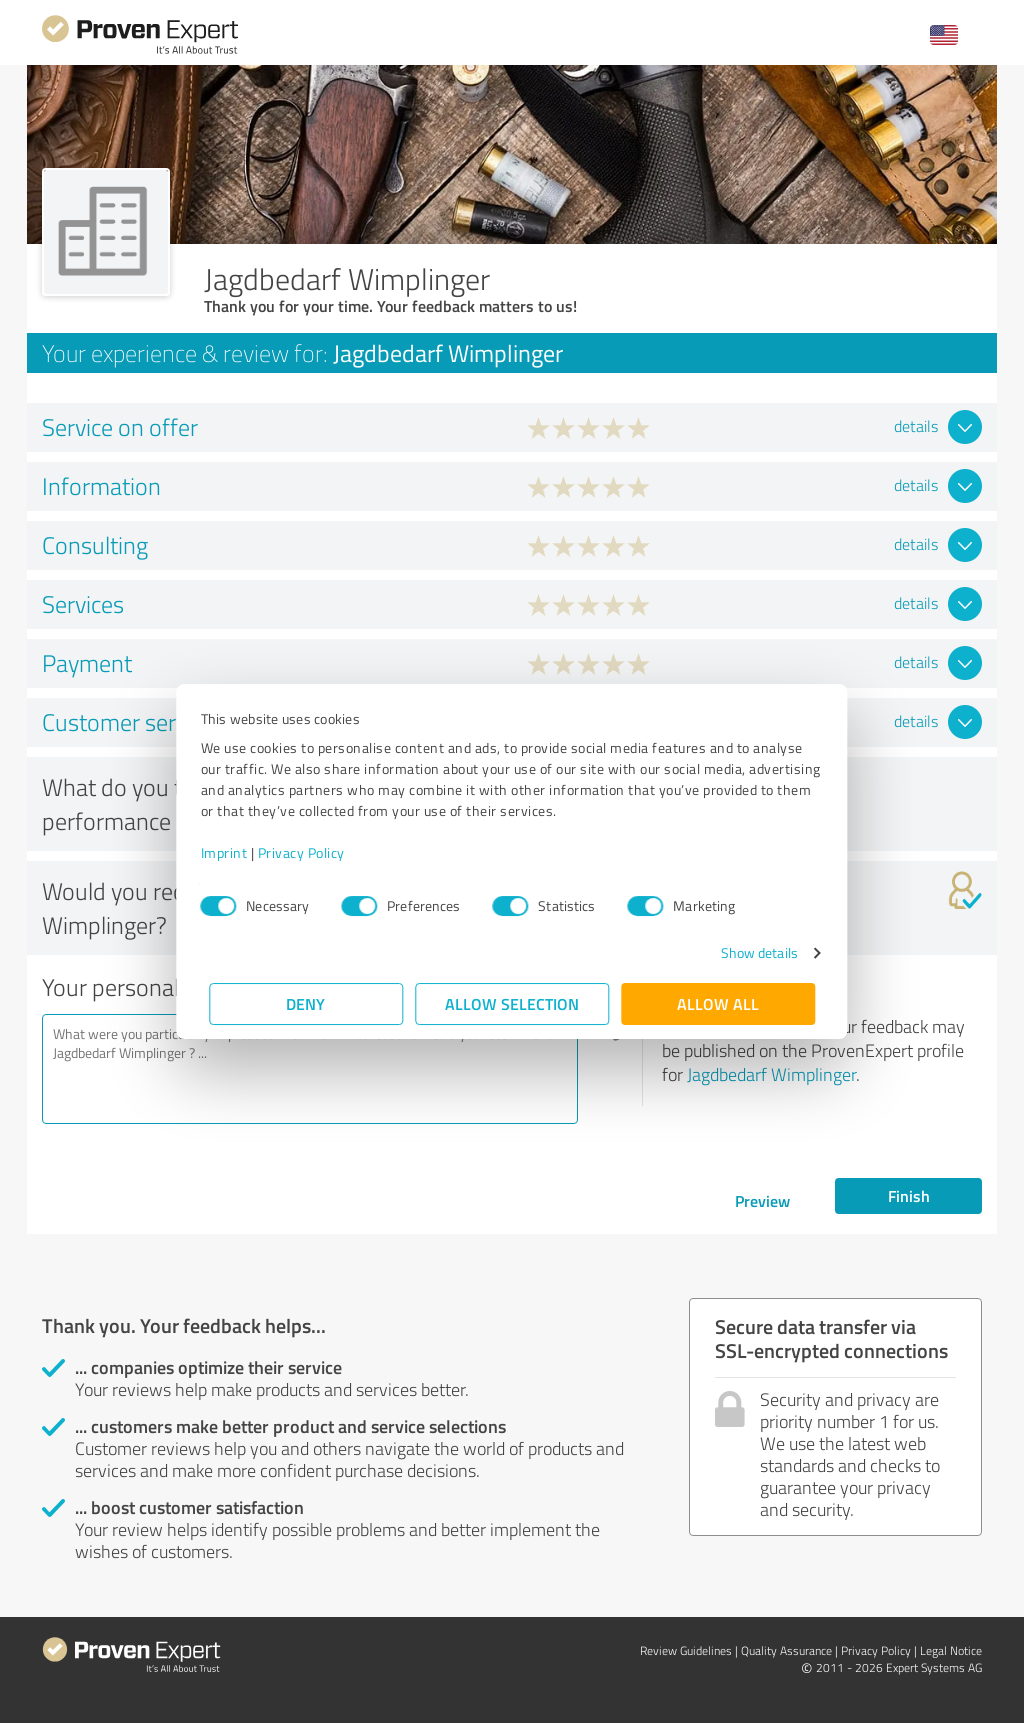 Image resolution: width=1024 pixels, height=1723 pixels. I want to click on Deny, so click(306, 1003).